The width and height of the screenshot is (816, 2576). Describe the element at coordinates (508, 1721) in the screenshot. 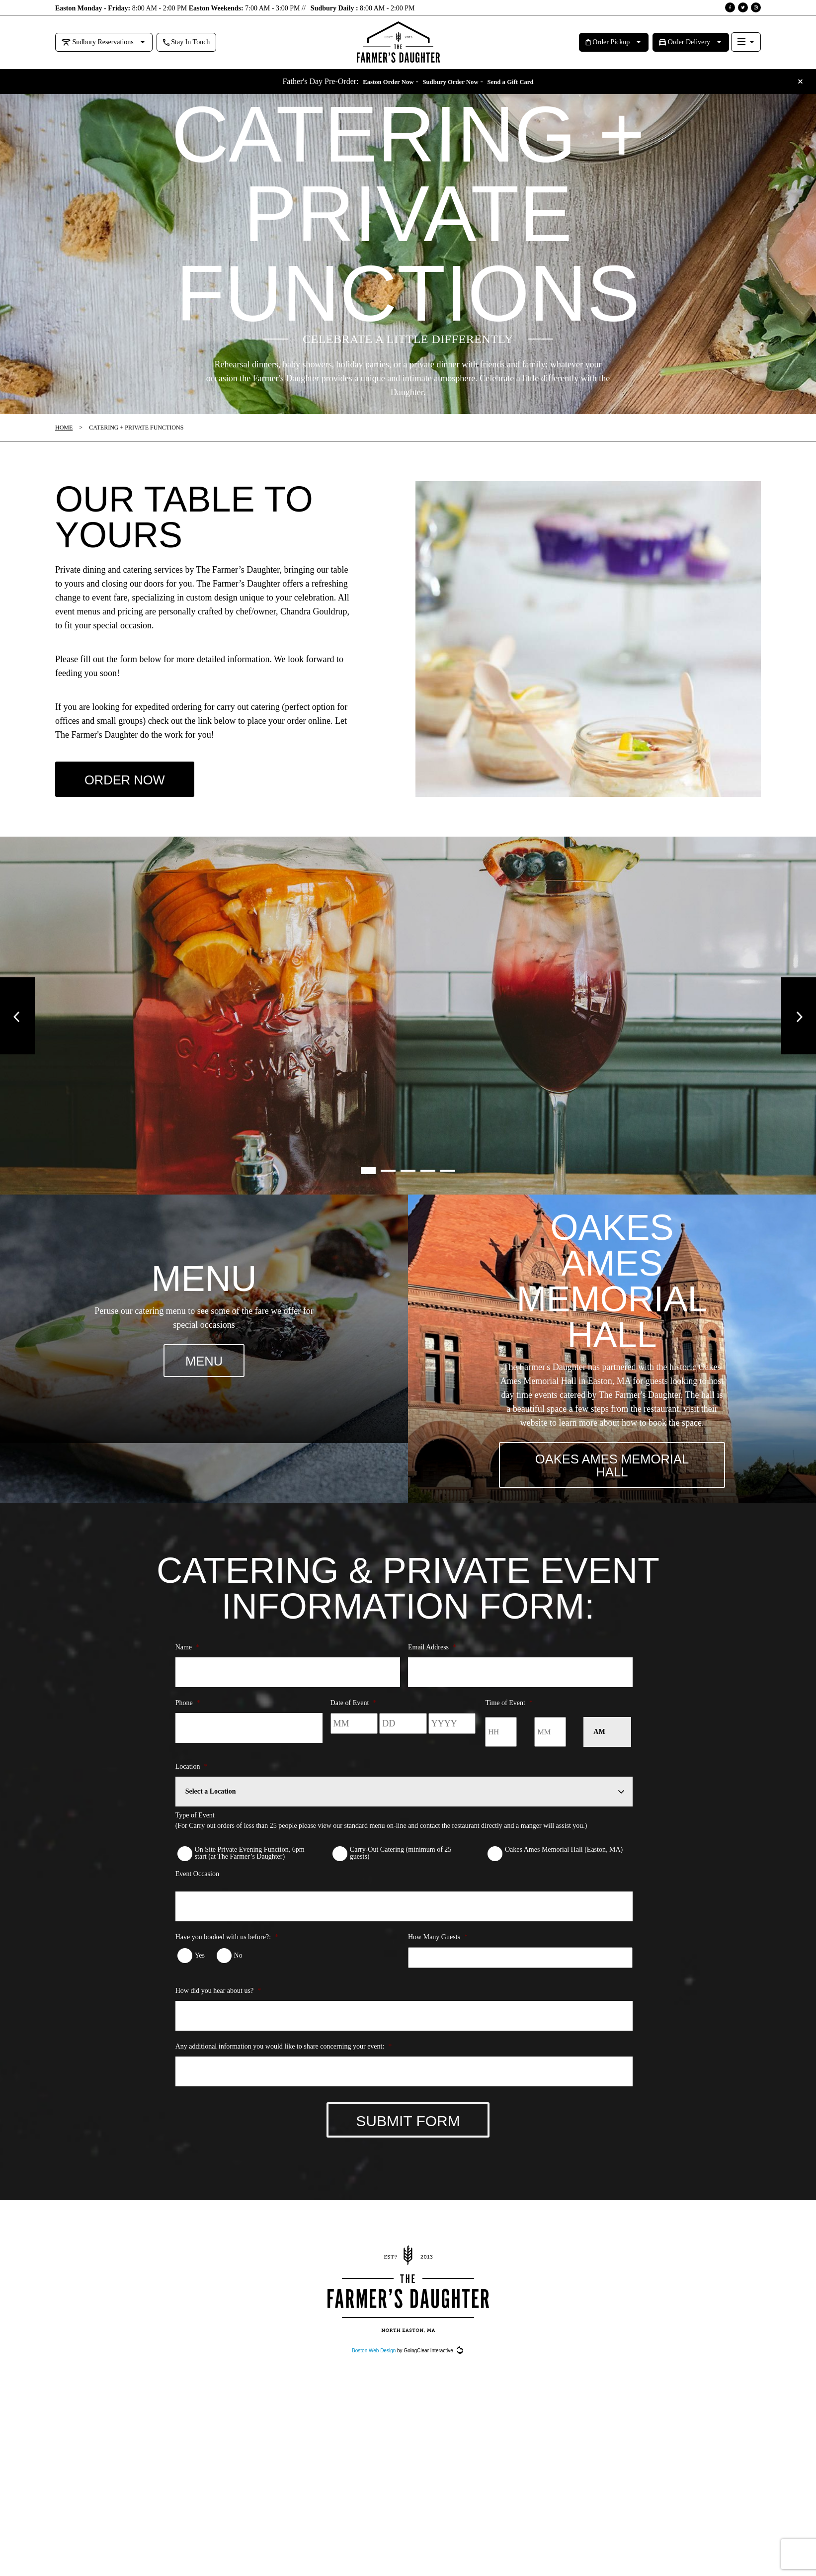

I see `Time of Event` at that location.